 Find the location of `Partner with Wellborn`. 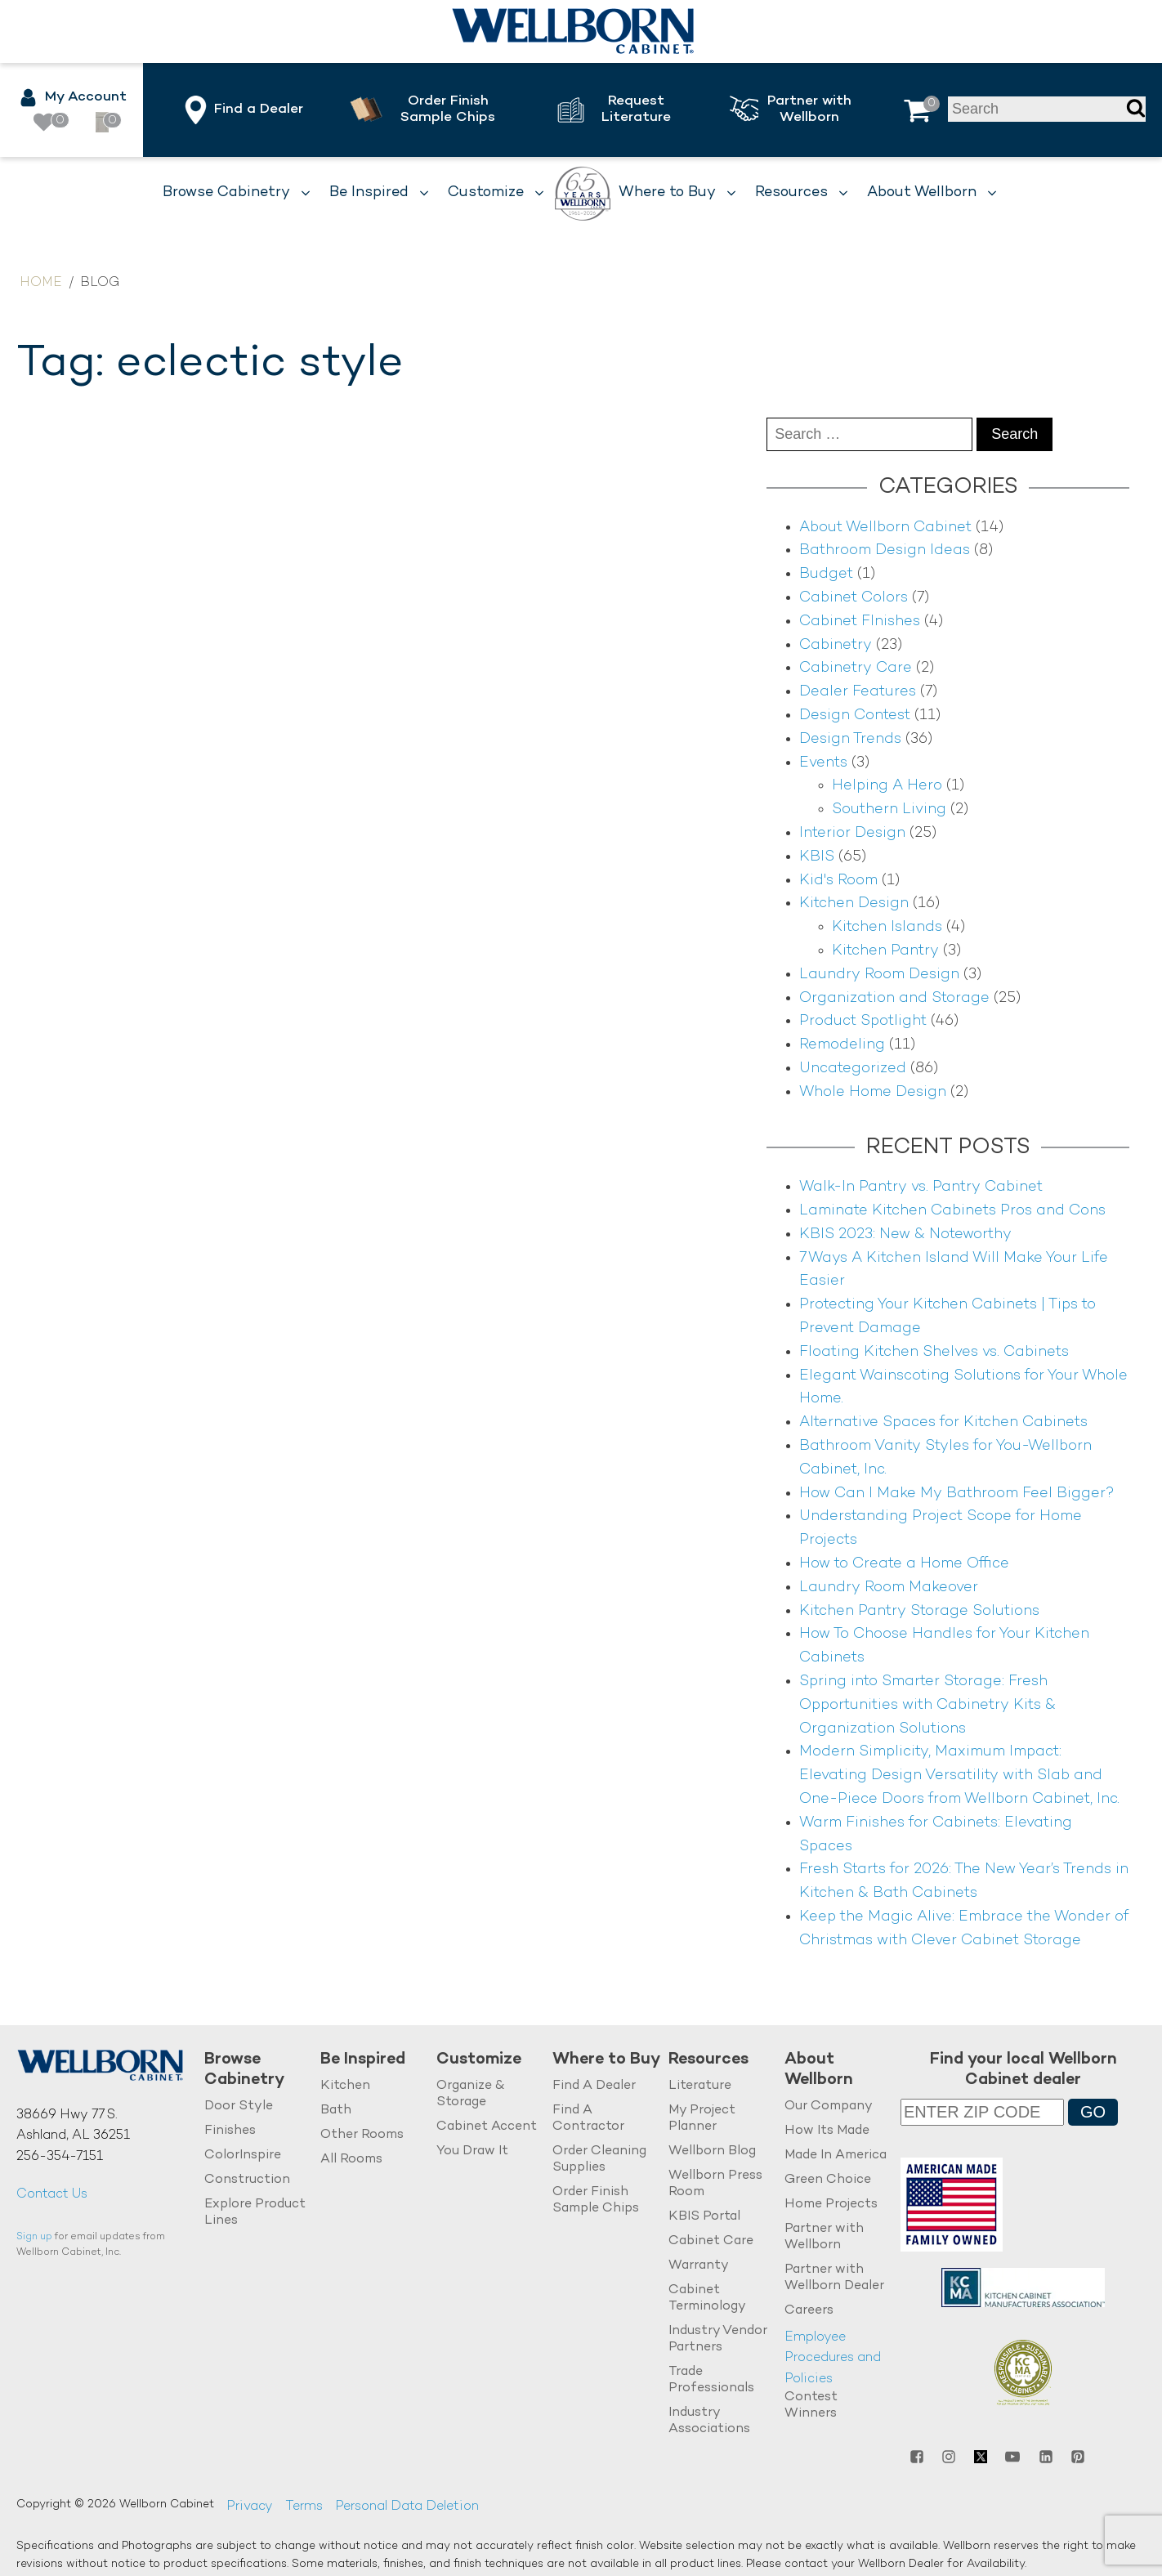

Partner with Wellborn is located at coordinates (824, 2236).